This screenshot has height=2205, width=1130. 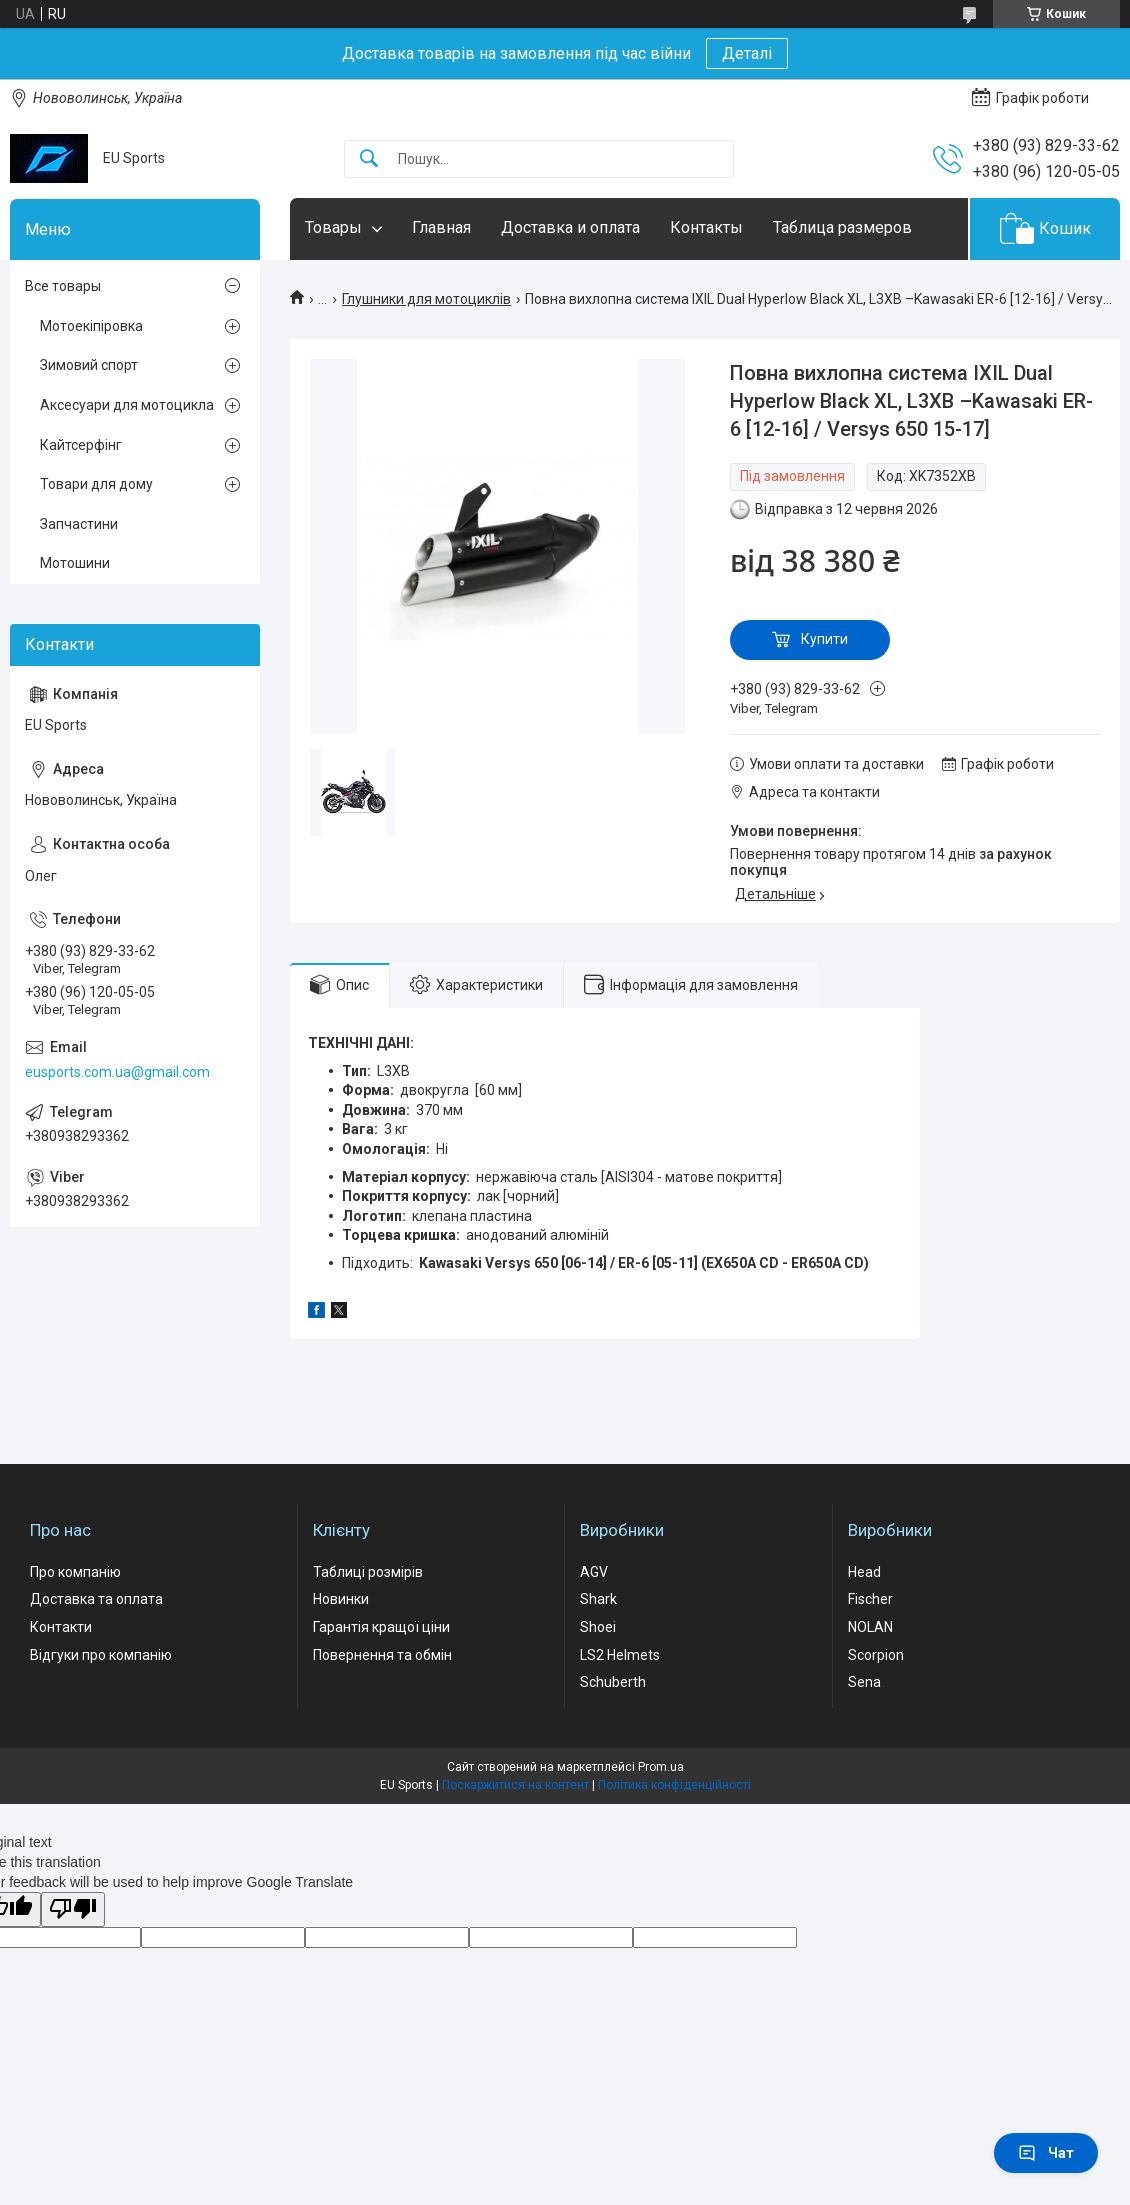 What do you see at coordinates (81, 445) in the screenshot?
I see `Кайтсерфінг` at bounding box center [81, 445].